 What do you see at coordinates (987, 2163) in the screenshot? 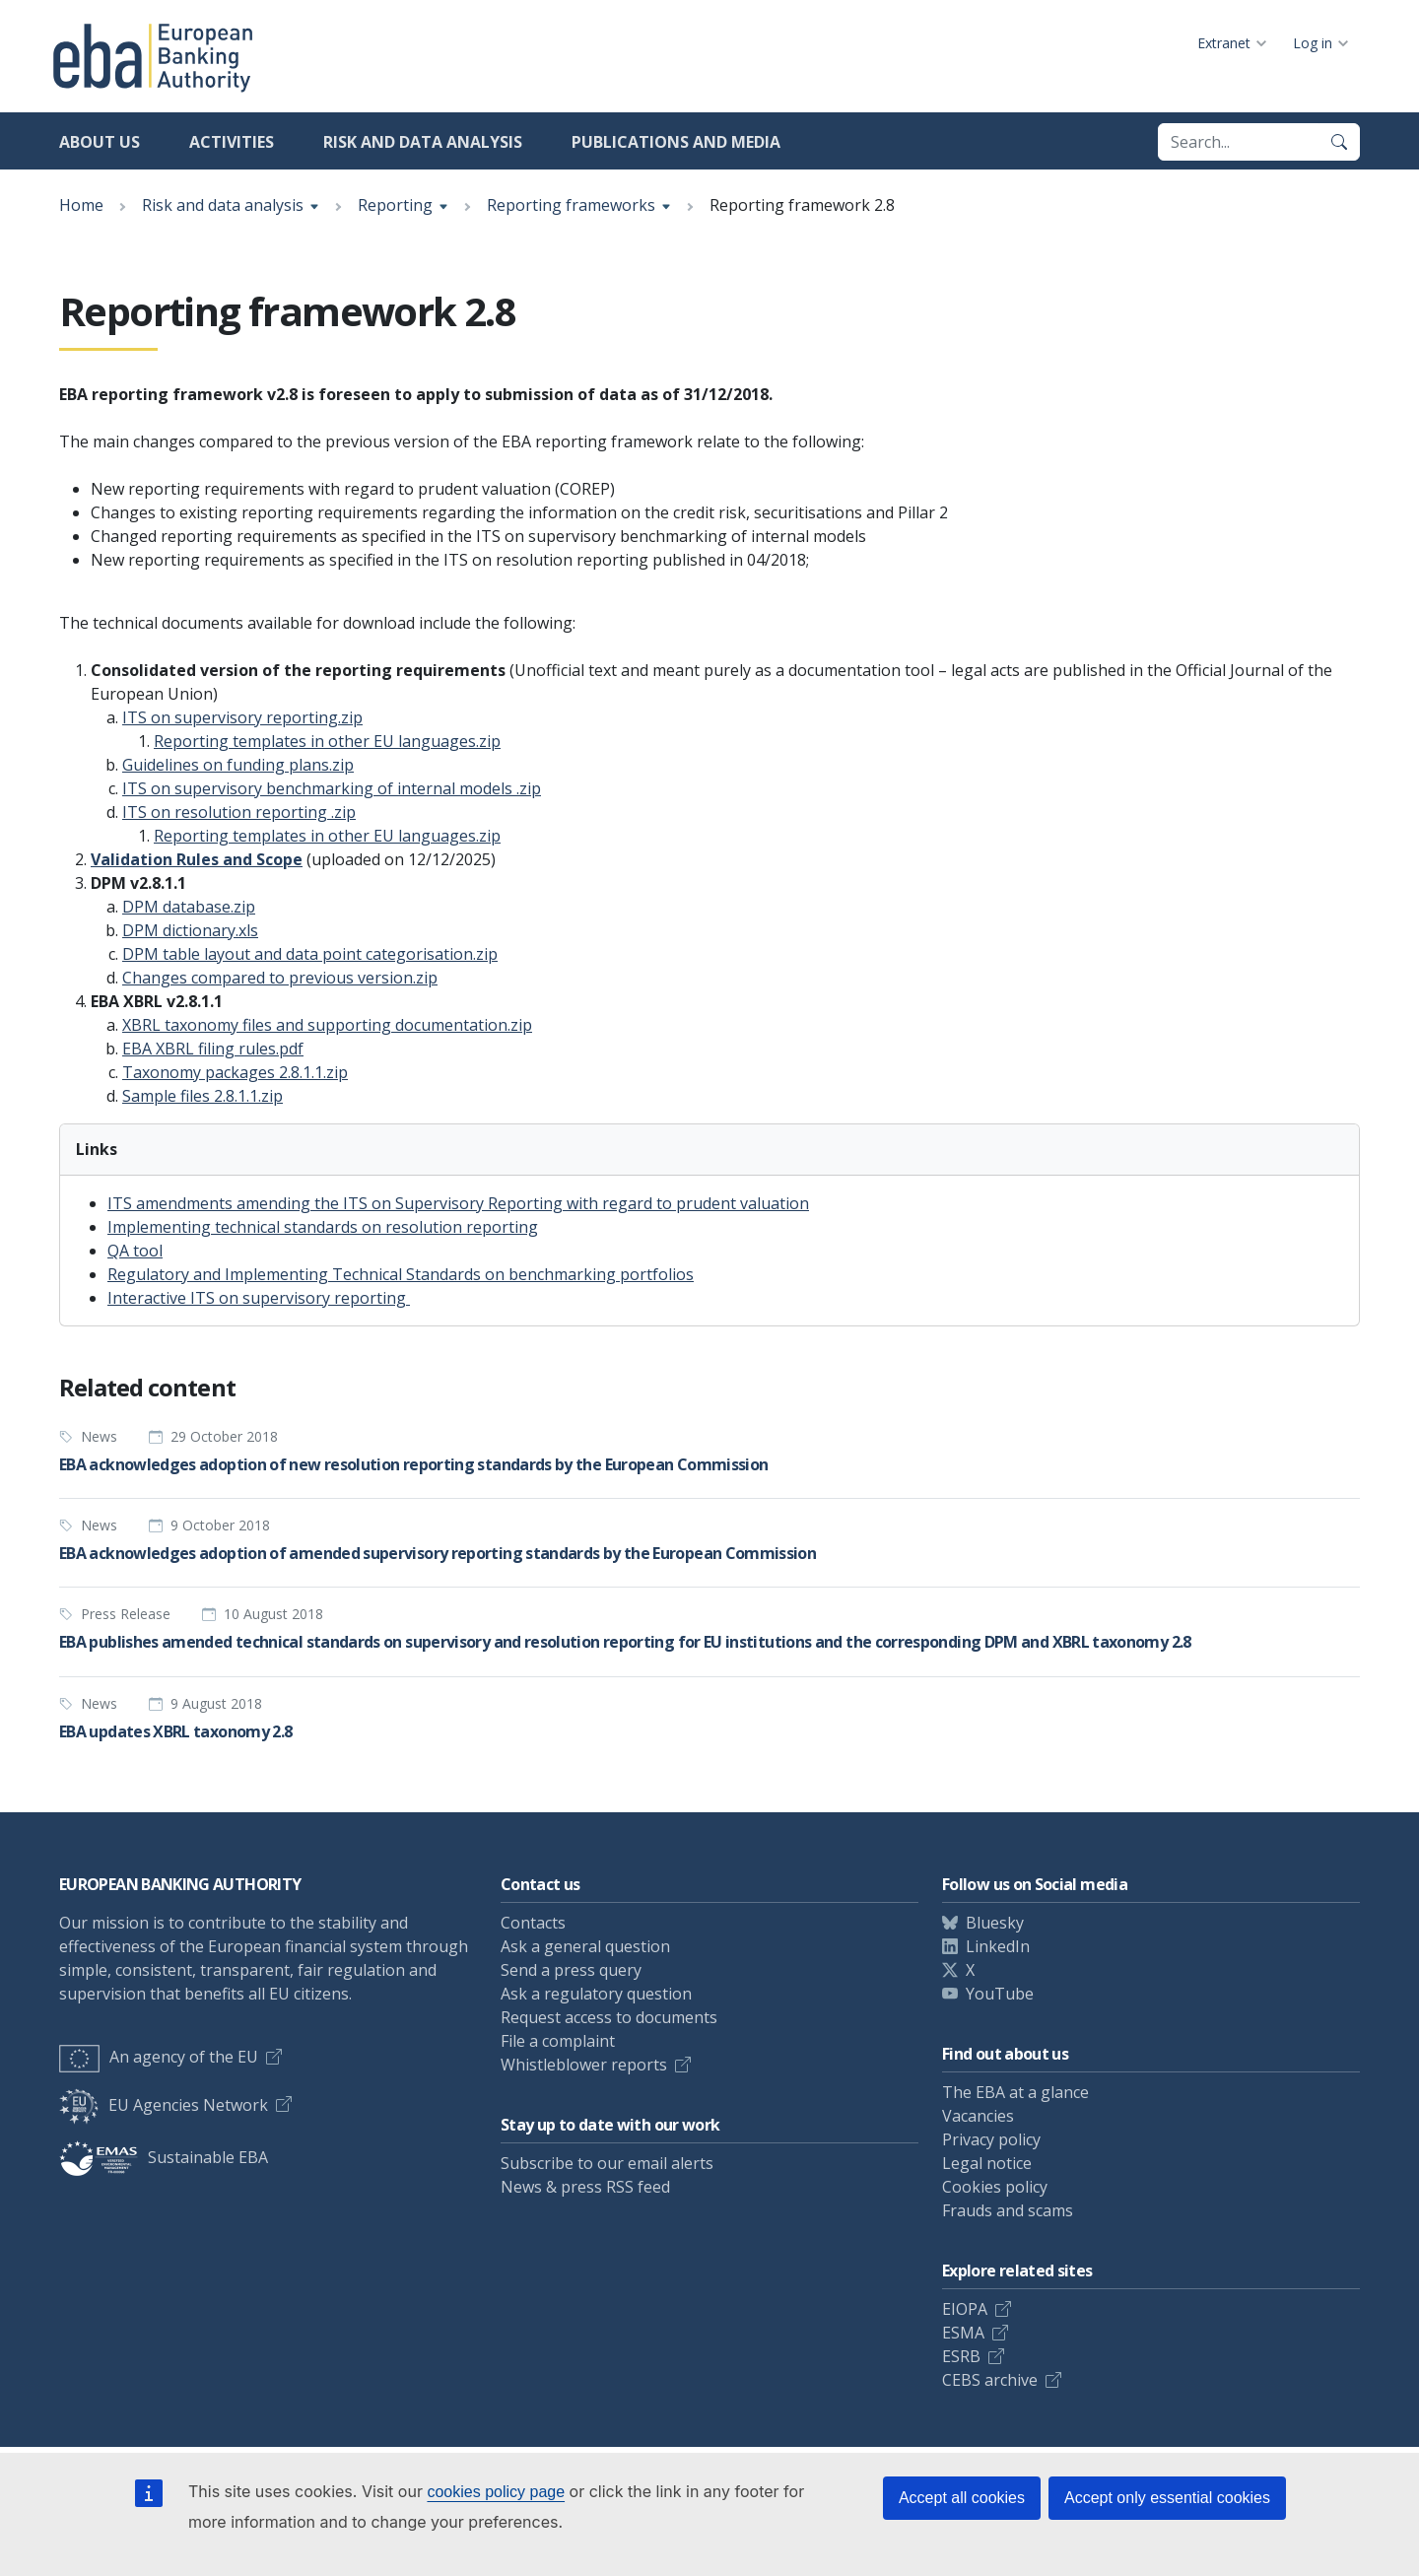
I see `Legal notice` at bounding box center [987, 2163].